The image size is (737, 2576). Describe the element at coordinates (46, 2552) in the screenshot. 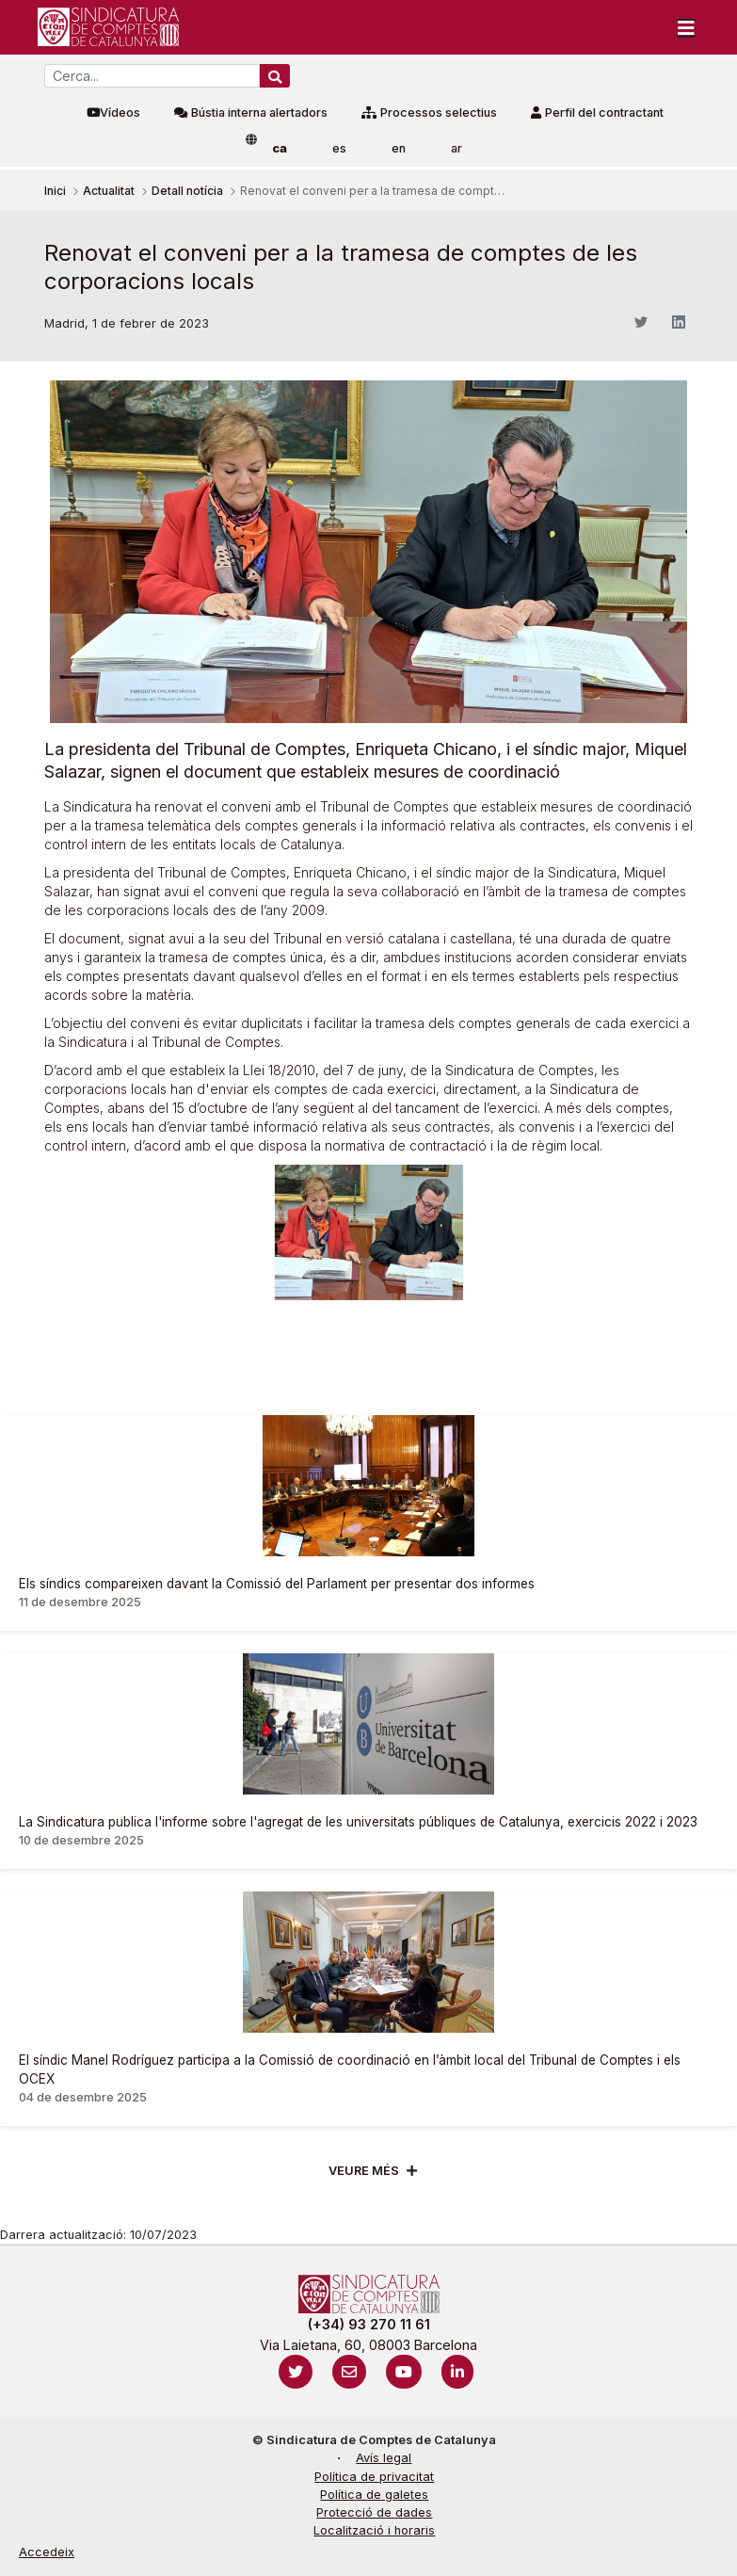

I see `Accedeix` at that location.